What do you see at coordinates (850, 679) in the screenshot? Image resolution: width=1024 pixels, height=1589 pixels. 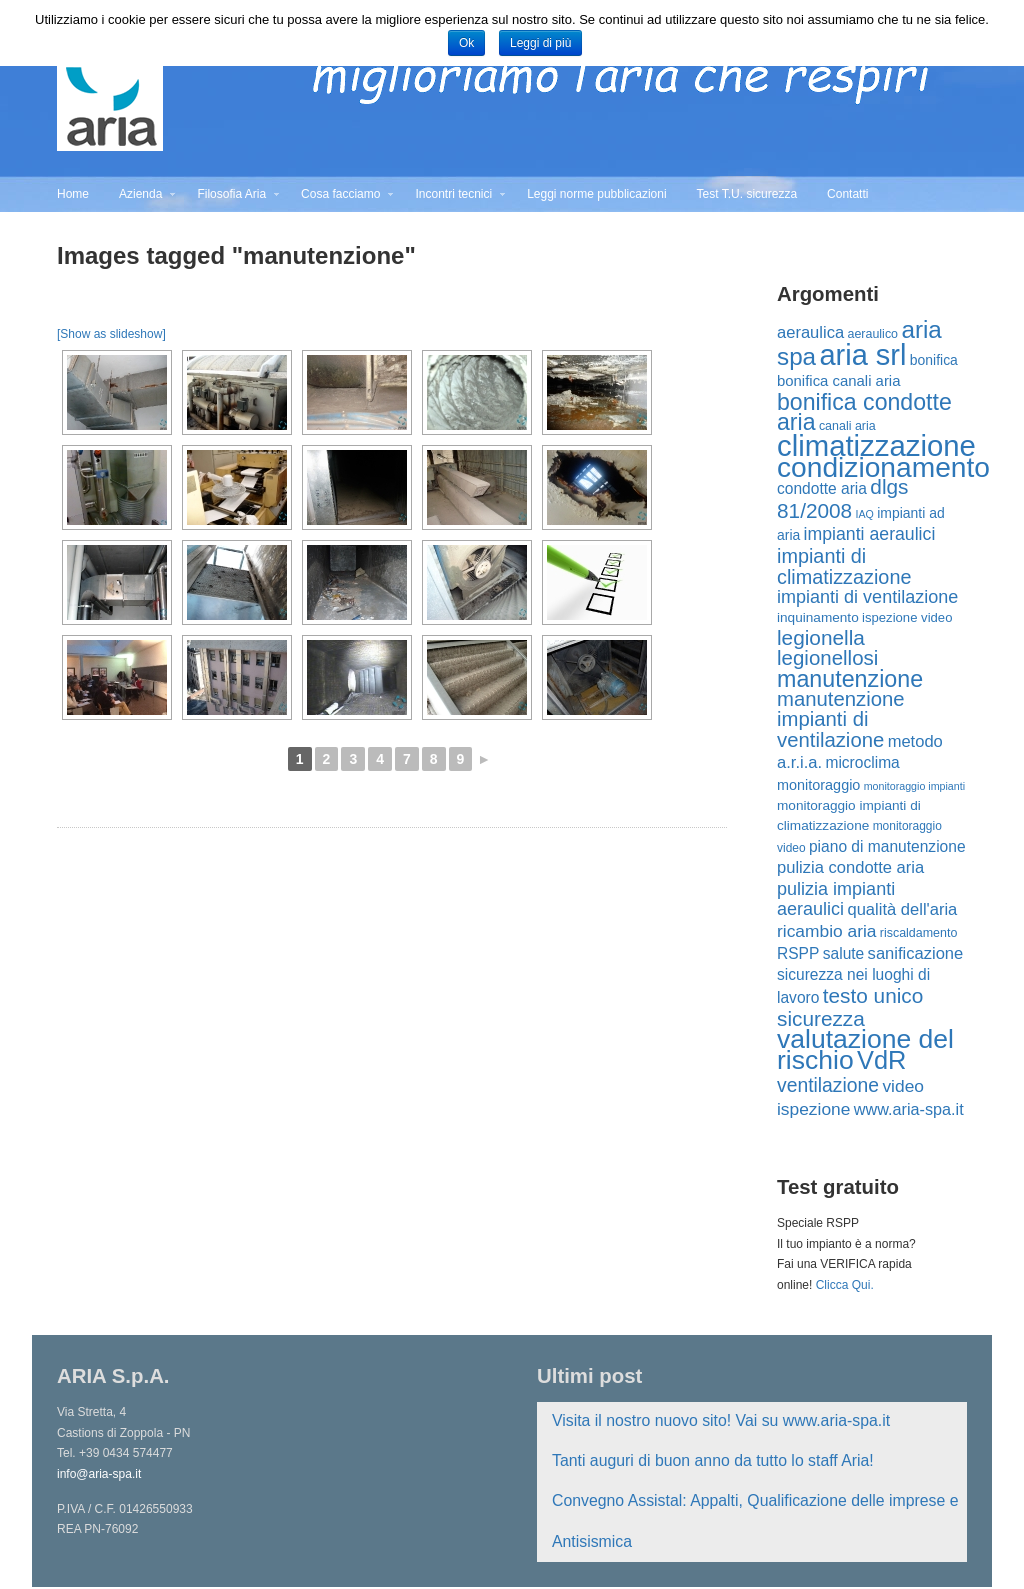 I see `manutenzione [manutenzione (58 elementi)]` at bounding box center [850, 679].